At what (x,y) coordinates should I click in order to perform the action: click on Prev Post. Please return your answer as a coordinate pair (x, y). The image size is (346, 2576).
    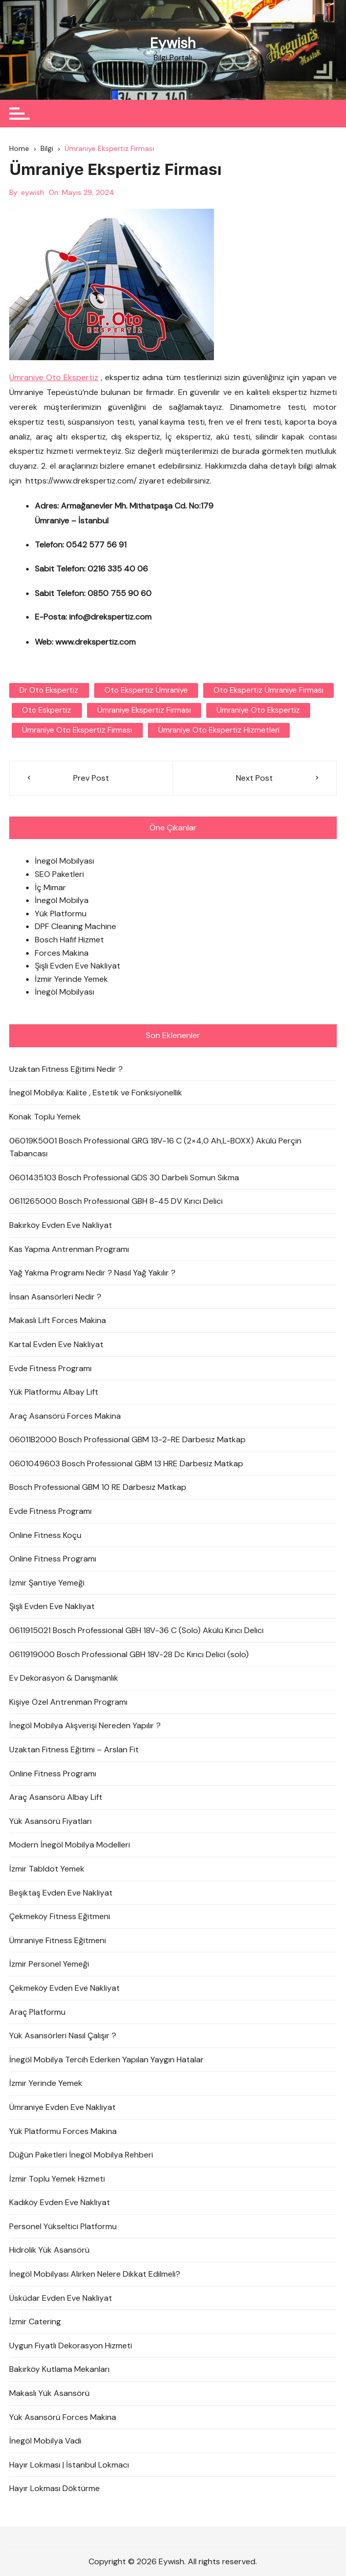
    Looking at the image, I should click on (91, 778).